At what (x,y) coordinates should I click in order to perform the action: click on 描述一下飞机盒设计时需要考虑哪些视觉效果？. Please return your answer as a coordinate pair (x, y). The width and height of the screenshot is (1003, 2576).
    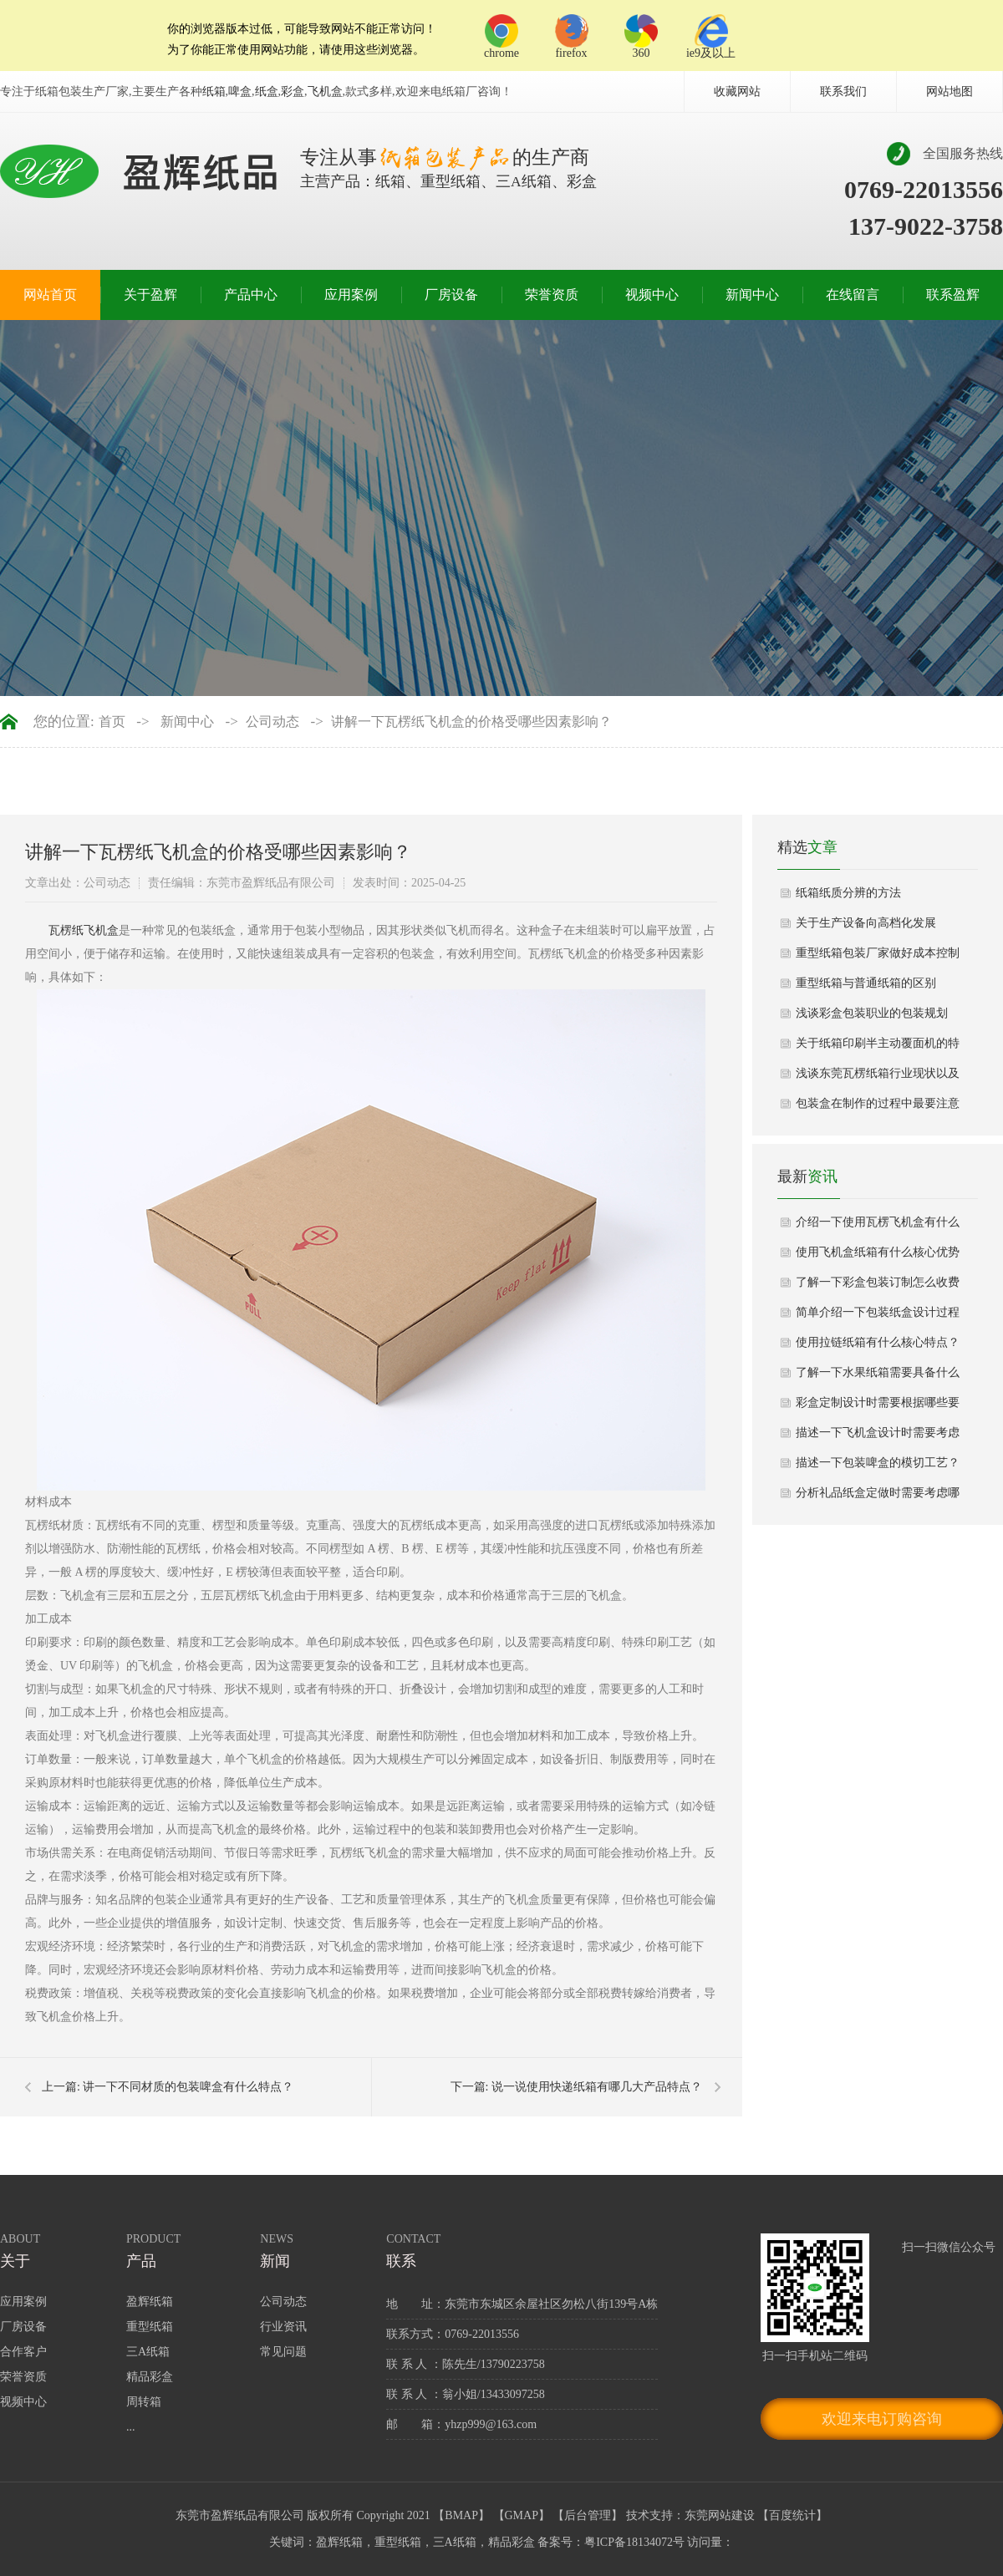
    Looking at the image, I should click on (878, 1437).